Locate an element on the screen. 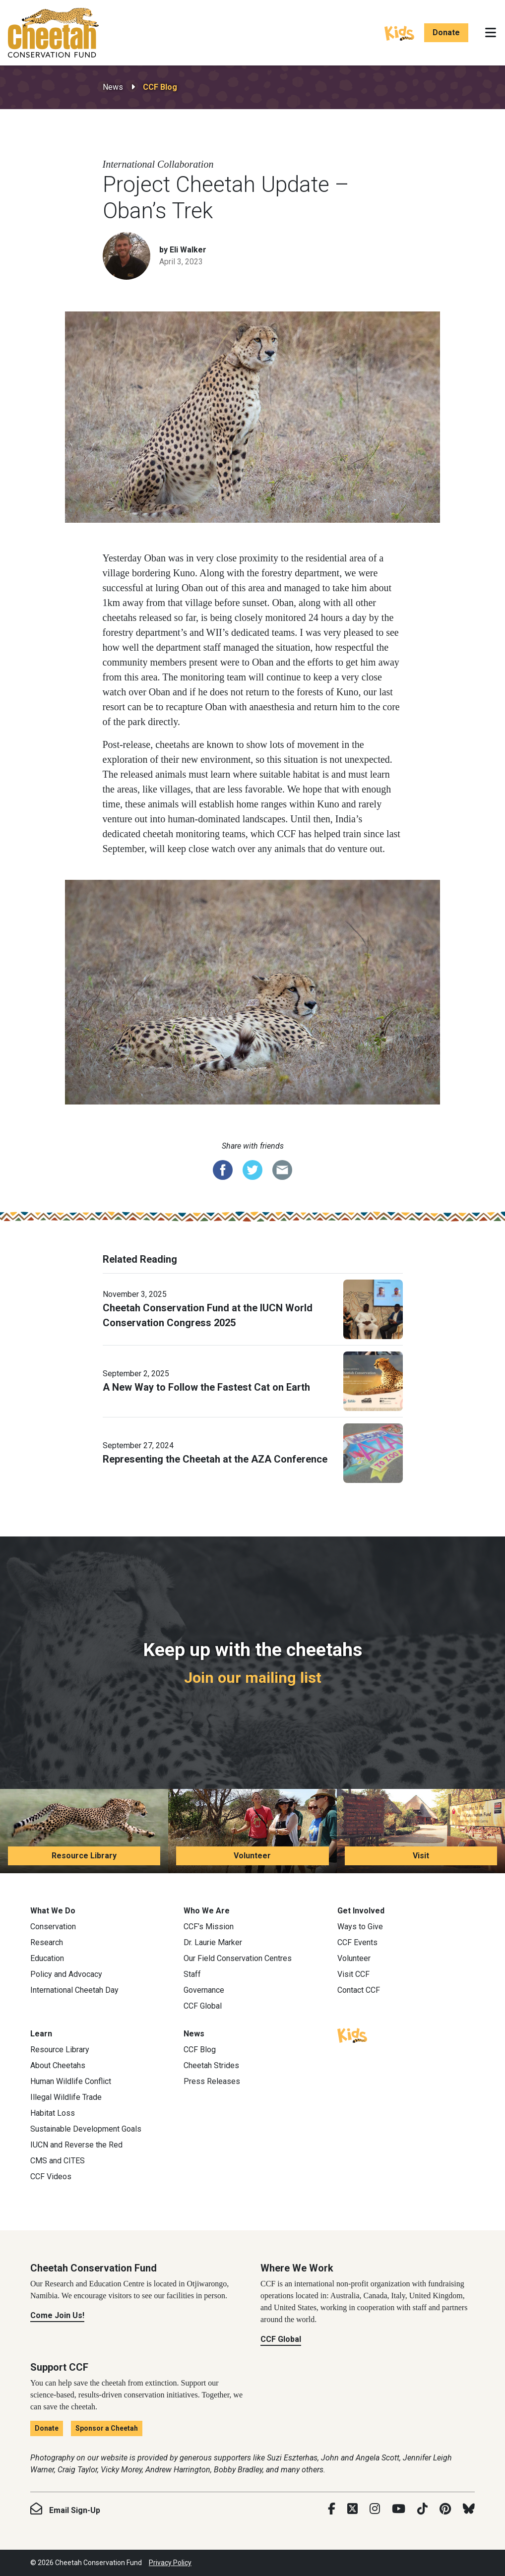  Human Wildlife Conflict is located at coordinates (70, 2081).